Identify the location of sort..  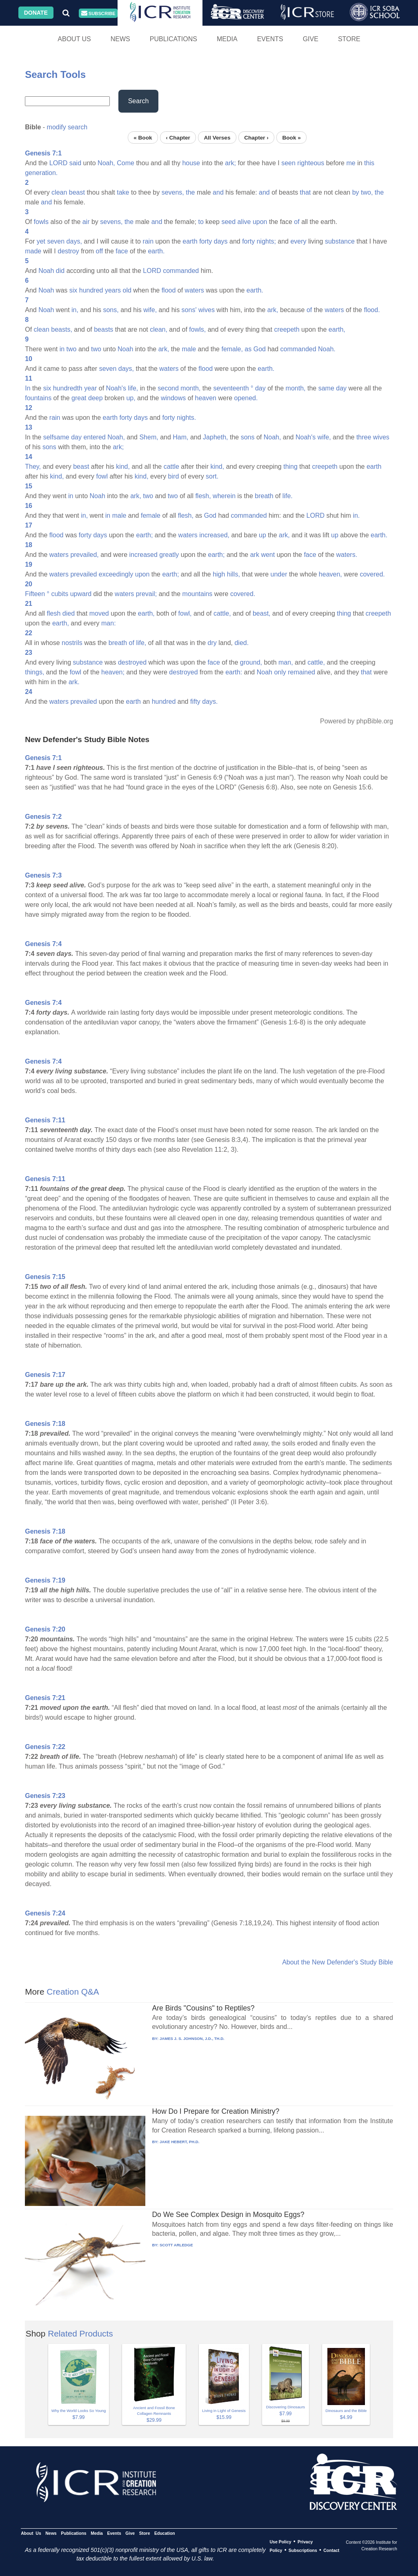
(212, 476).